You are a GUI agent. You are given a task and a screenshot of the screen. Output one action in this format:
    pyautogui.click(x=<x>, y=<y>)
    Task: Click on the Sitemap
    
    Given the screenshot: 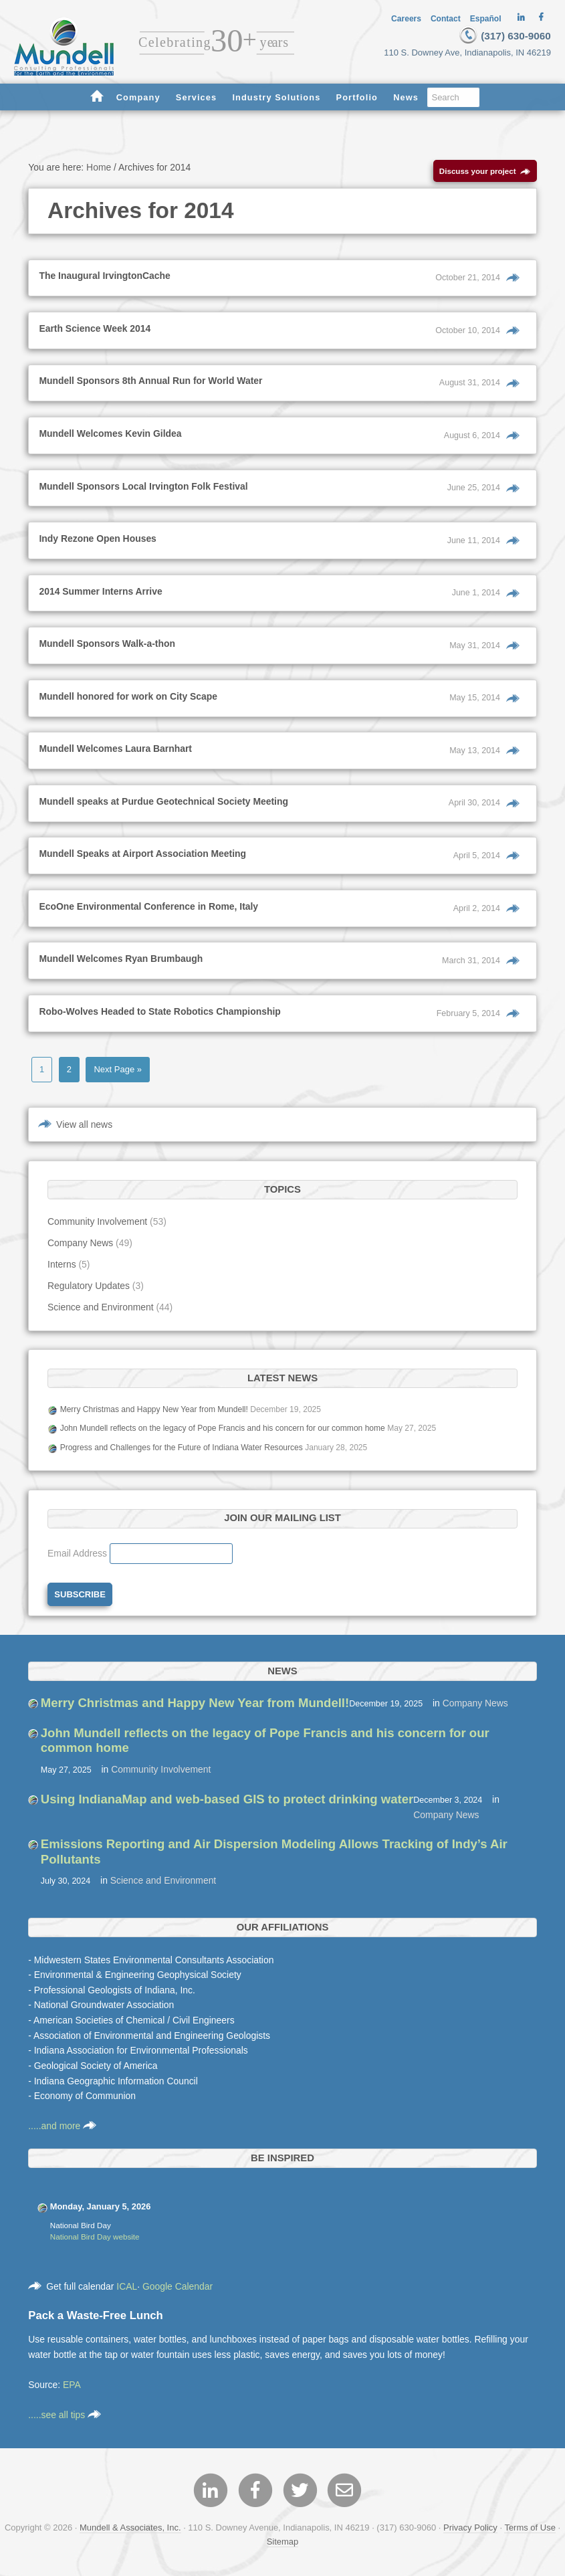 What is the action you would take?
    pyautogui.click(x=283, y=2544)
    